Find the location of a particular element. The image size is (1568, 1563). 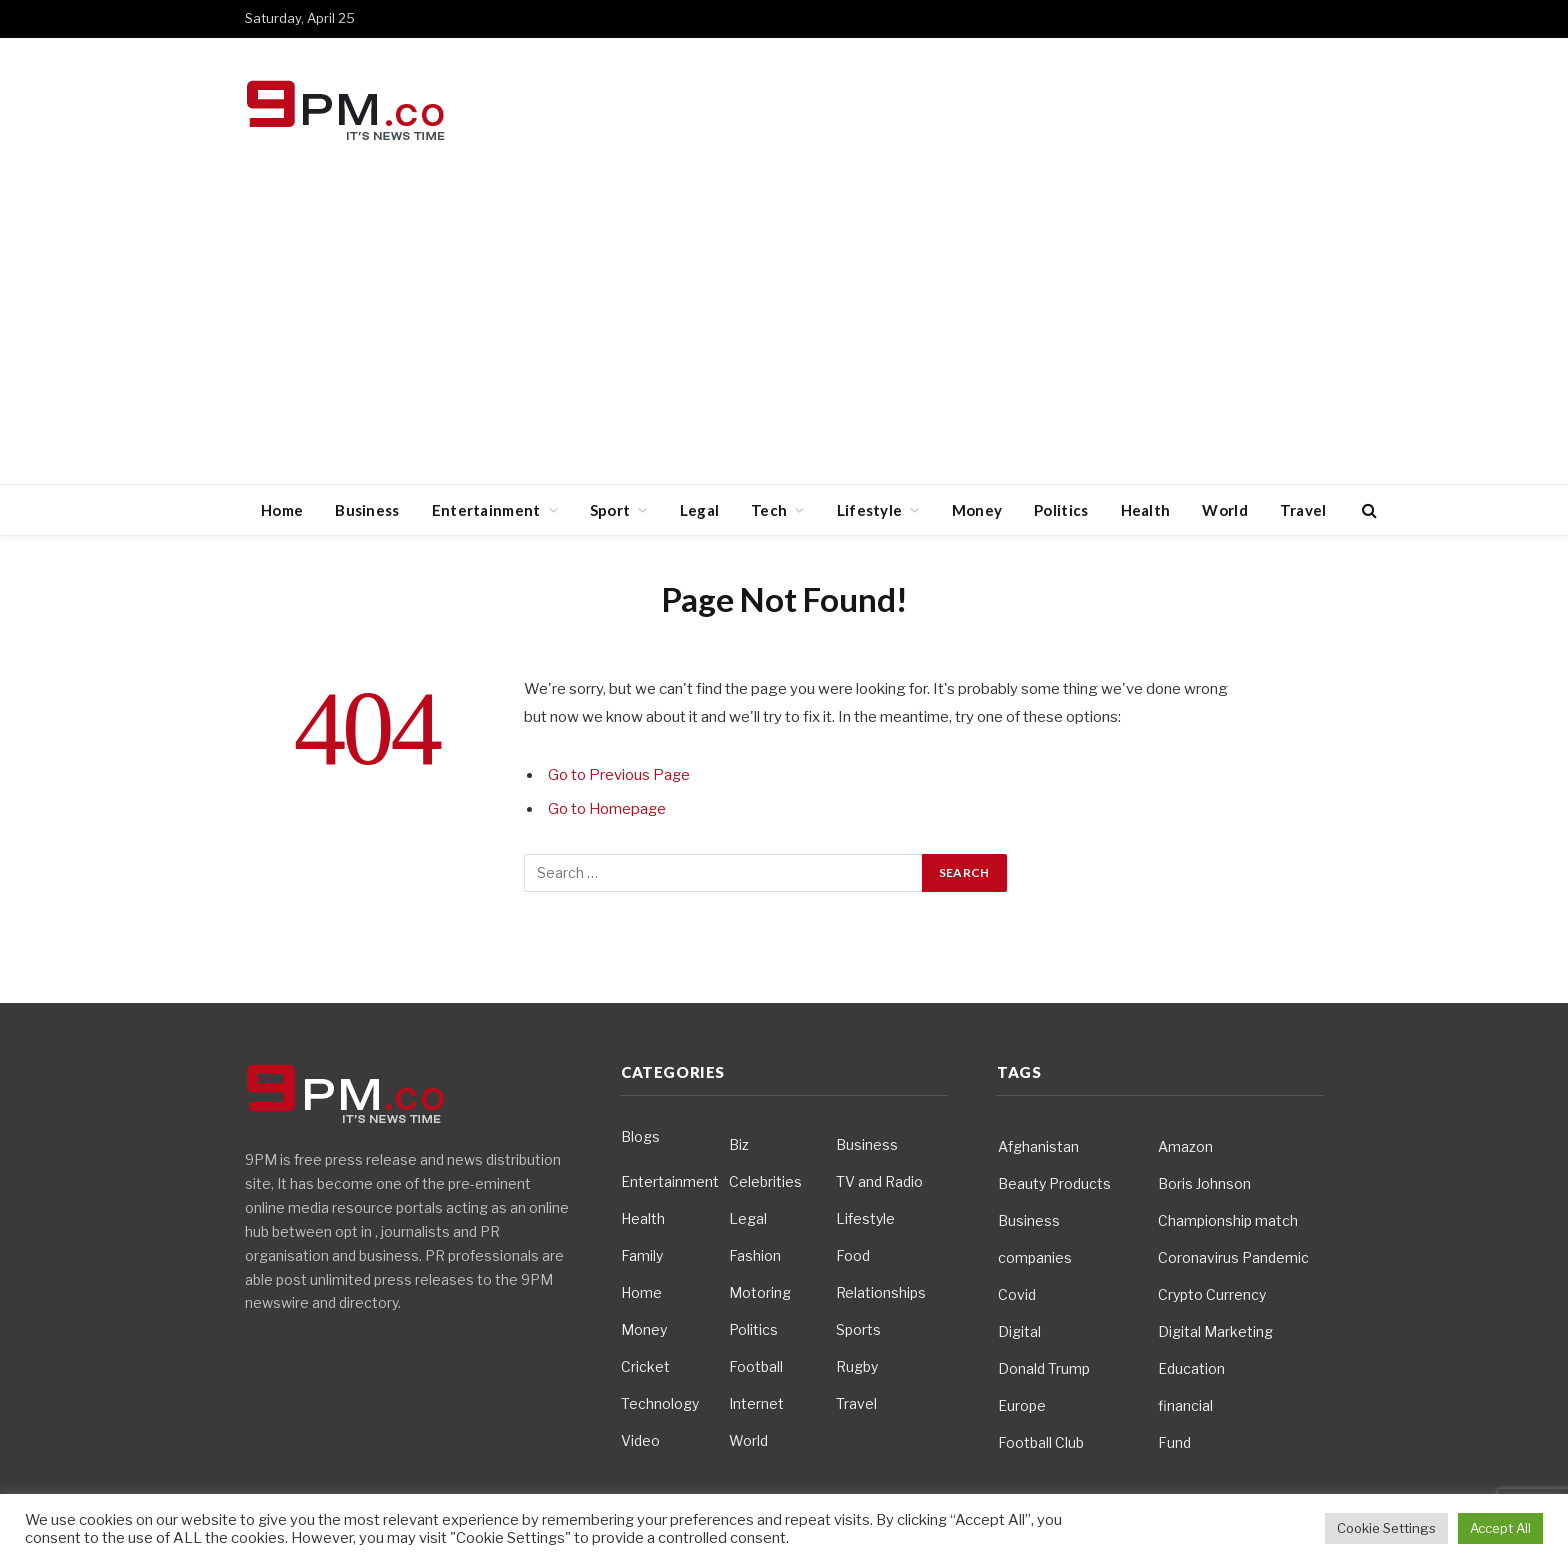

Boris Johnson [Boris Johnson (7 items)] is located at coordinates (1204, 1183).